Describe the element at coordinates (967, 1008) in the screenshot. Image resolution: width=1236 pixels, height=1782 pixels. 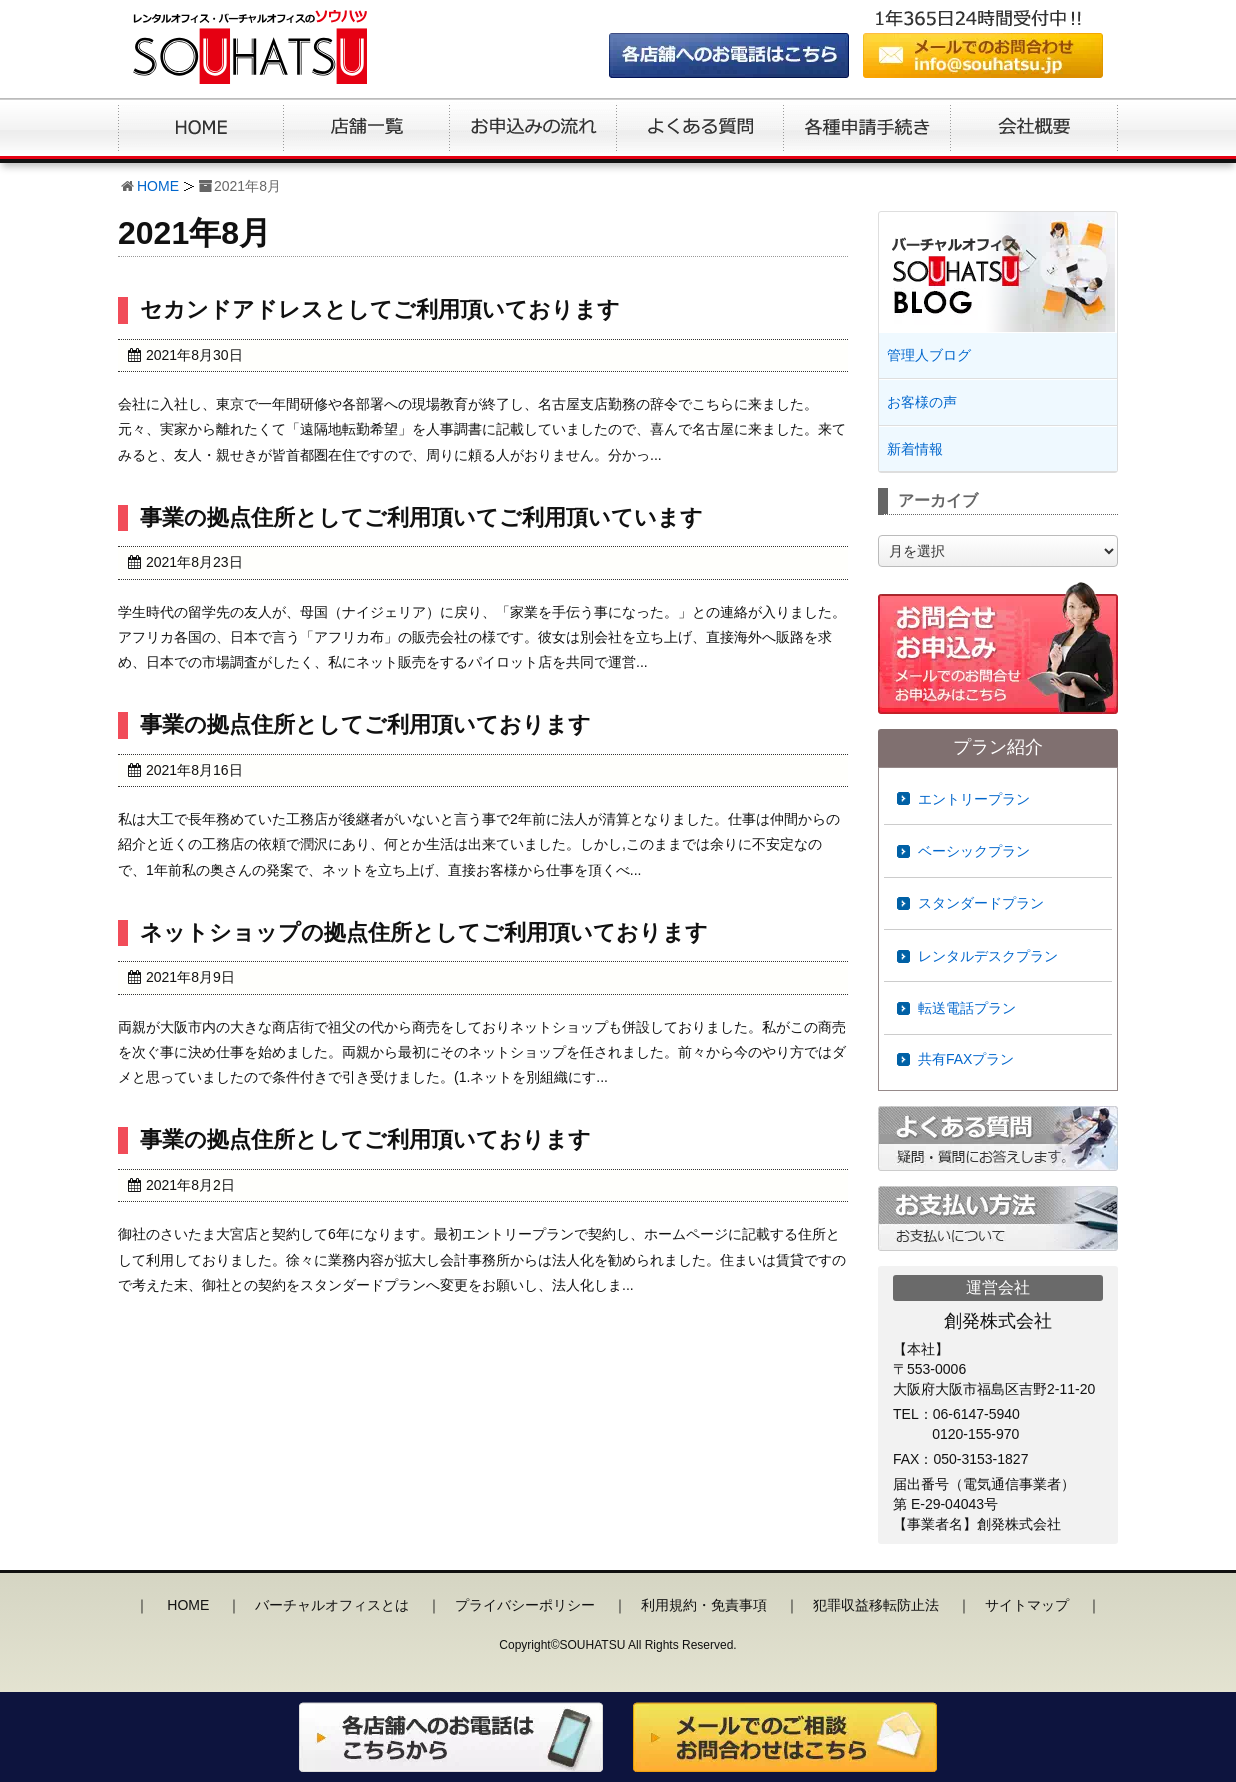
I see `転送電話プラン` at that location.